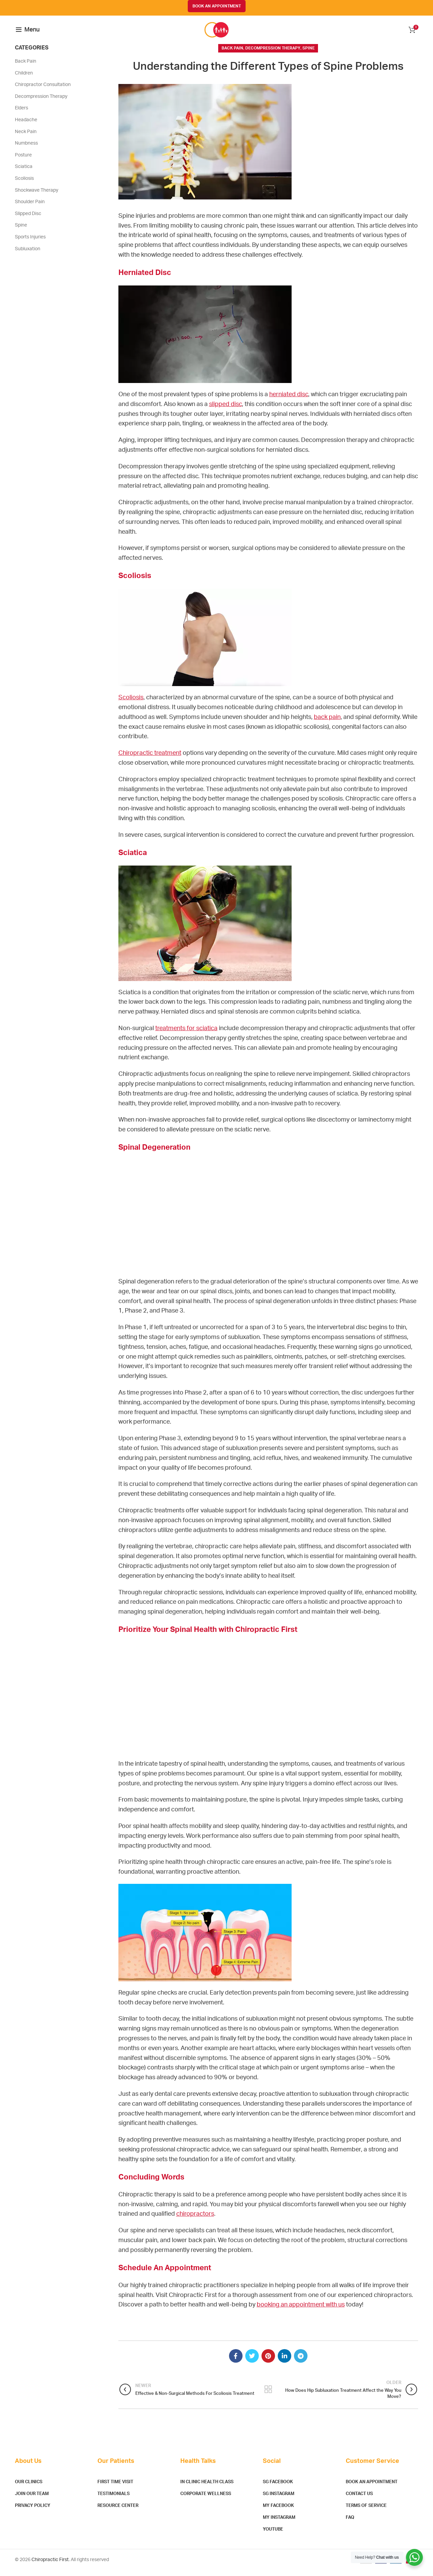  What do you see at coordinates (26, 149) in the screenshot?
I see `Numbness` at bounding box center [26, 149].